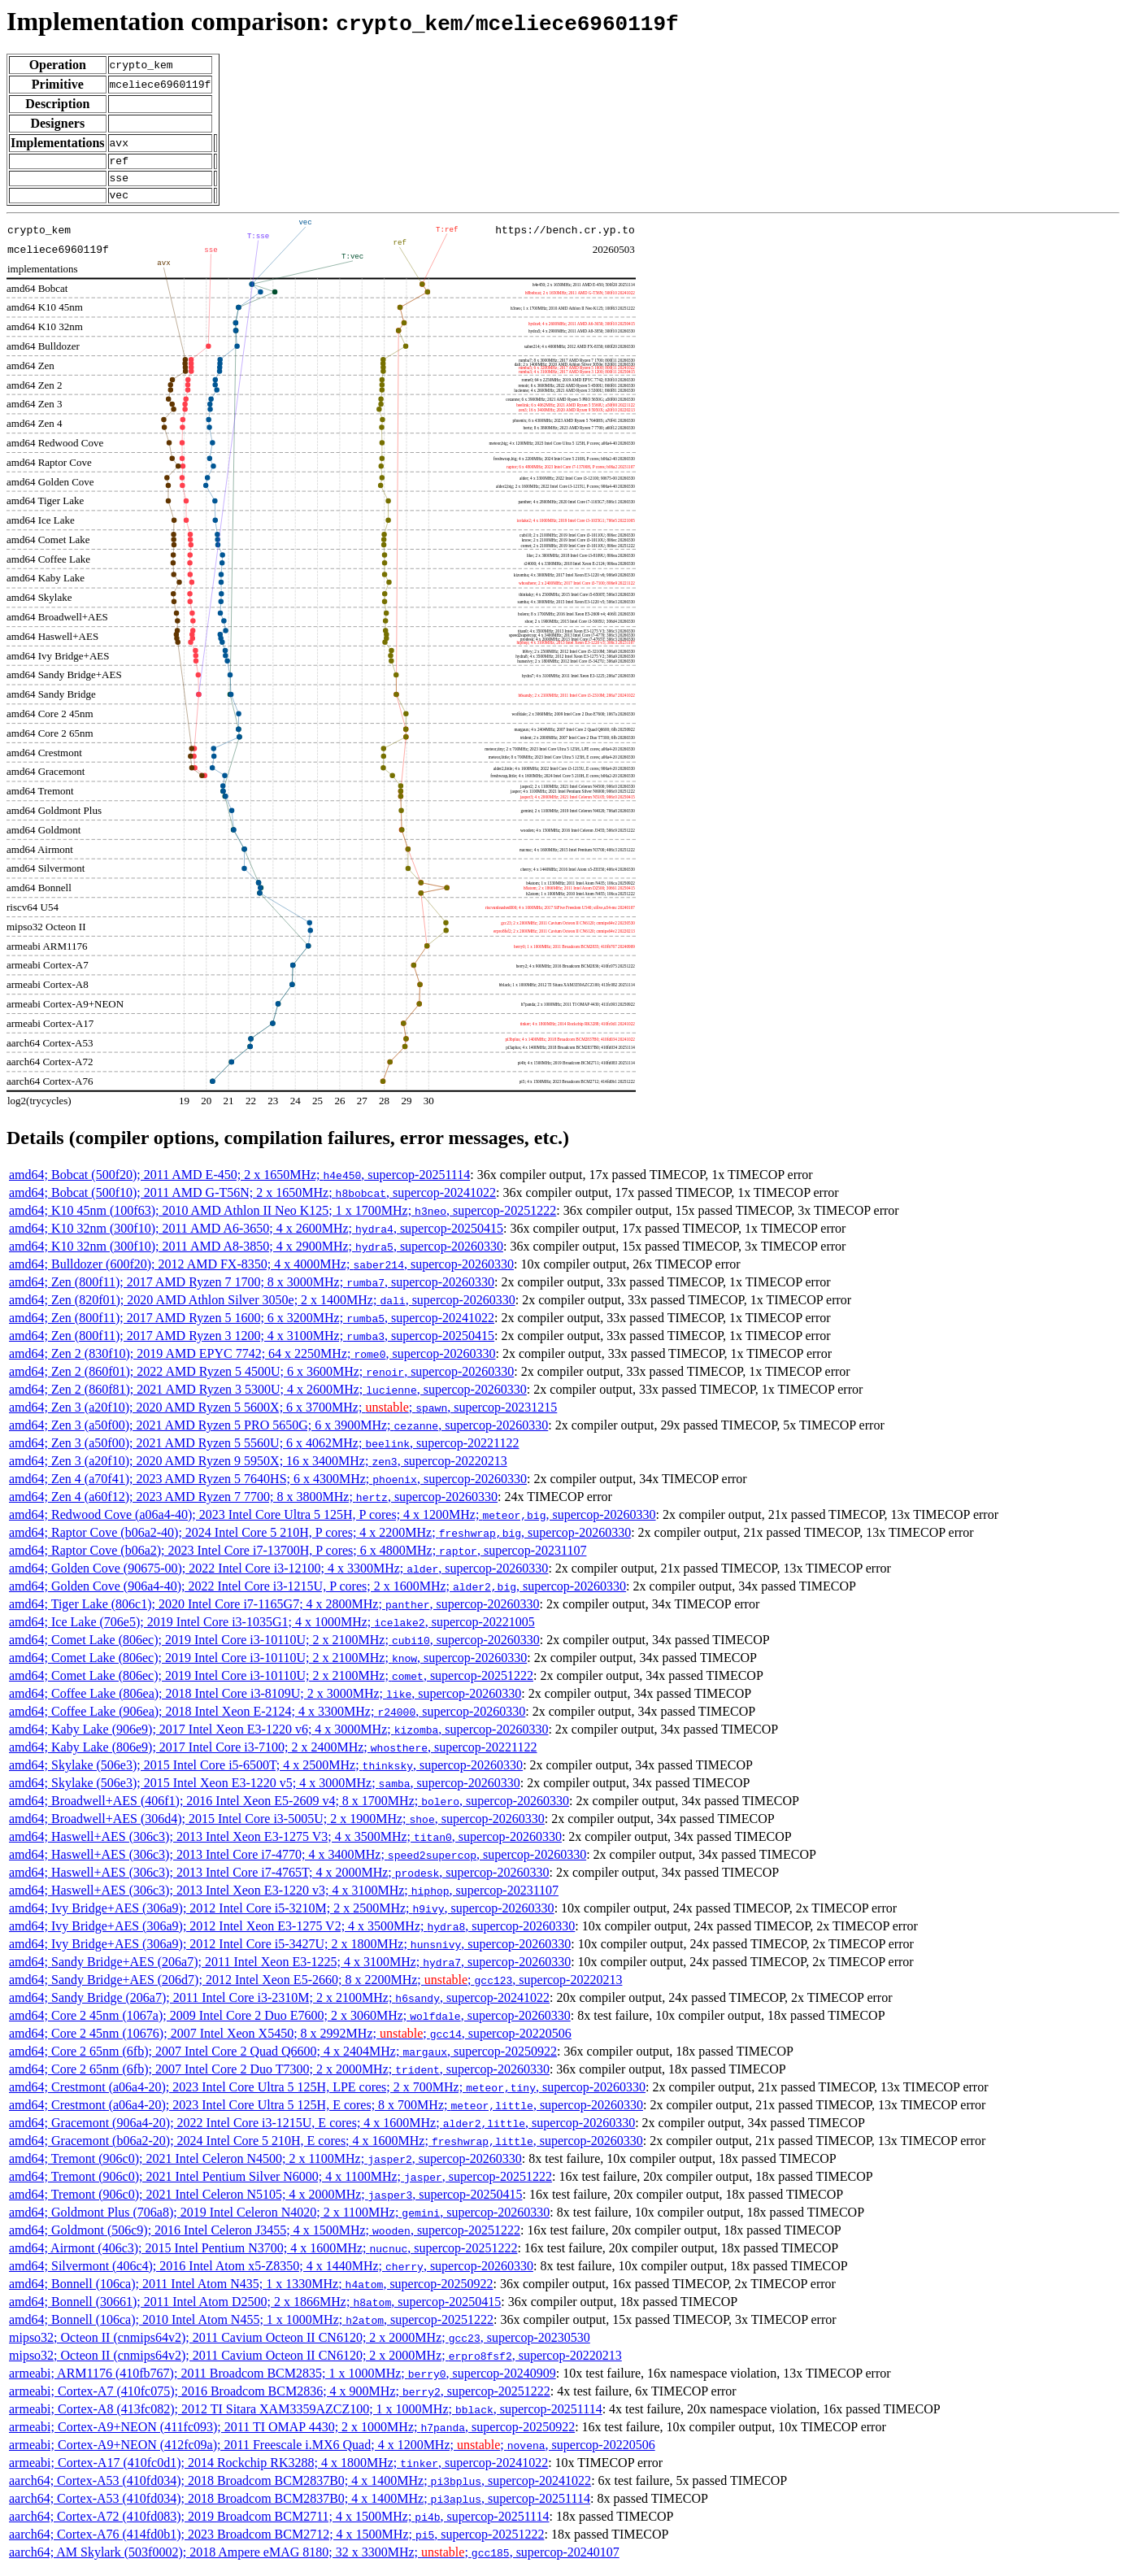  What do you see at coordinates (281, 1915) in the screenshot?
I see `amd64; Ivy Bridge+AES (306a9); 2012 Intel Core i5-3210M; 2 x 2500MHz; , supercop-20260330` at bounding box center [281, 1915].